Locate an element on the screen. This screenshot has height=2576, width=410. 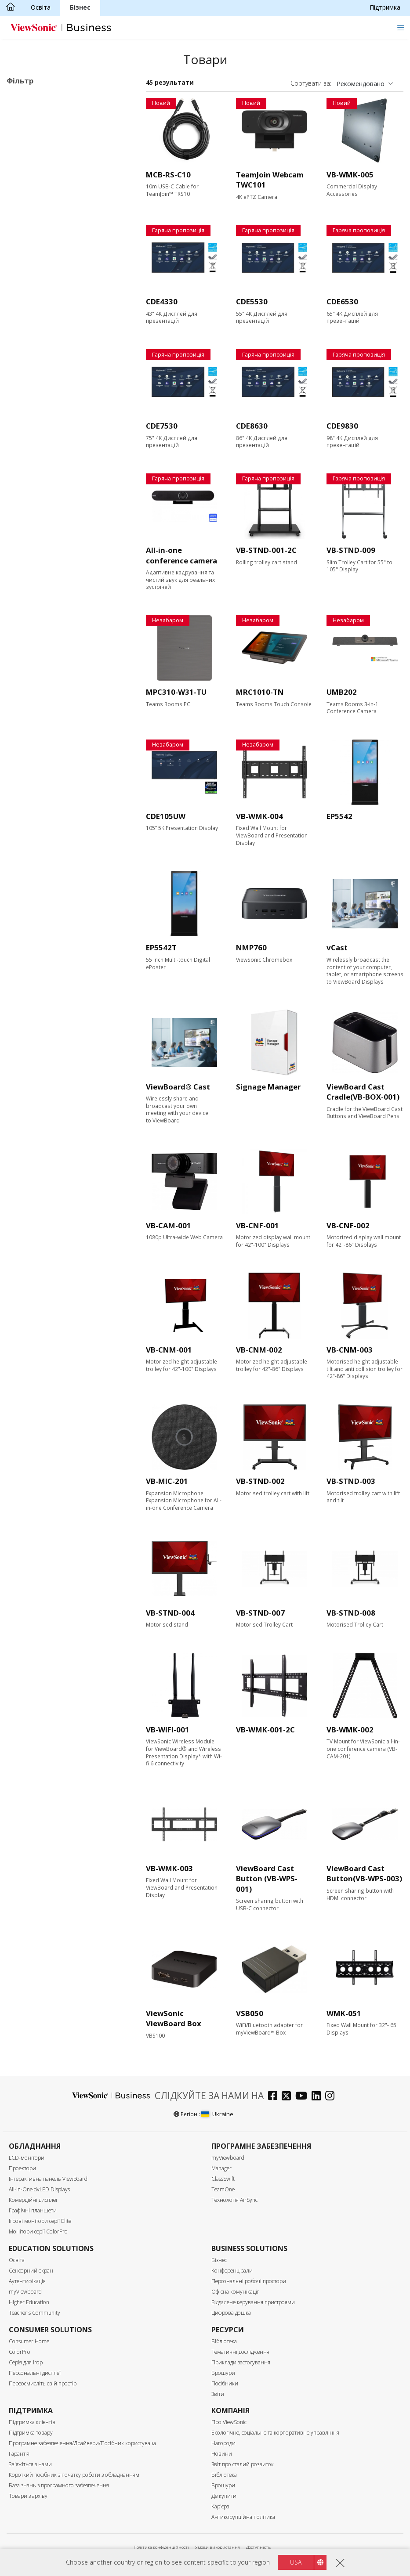
98" is located at coordinates (25, 296).